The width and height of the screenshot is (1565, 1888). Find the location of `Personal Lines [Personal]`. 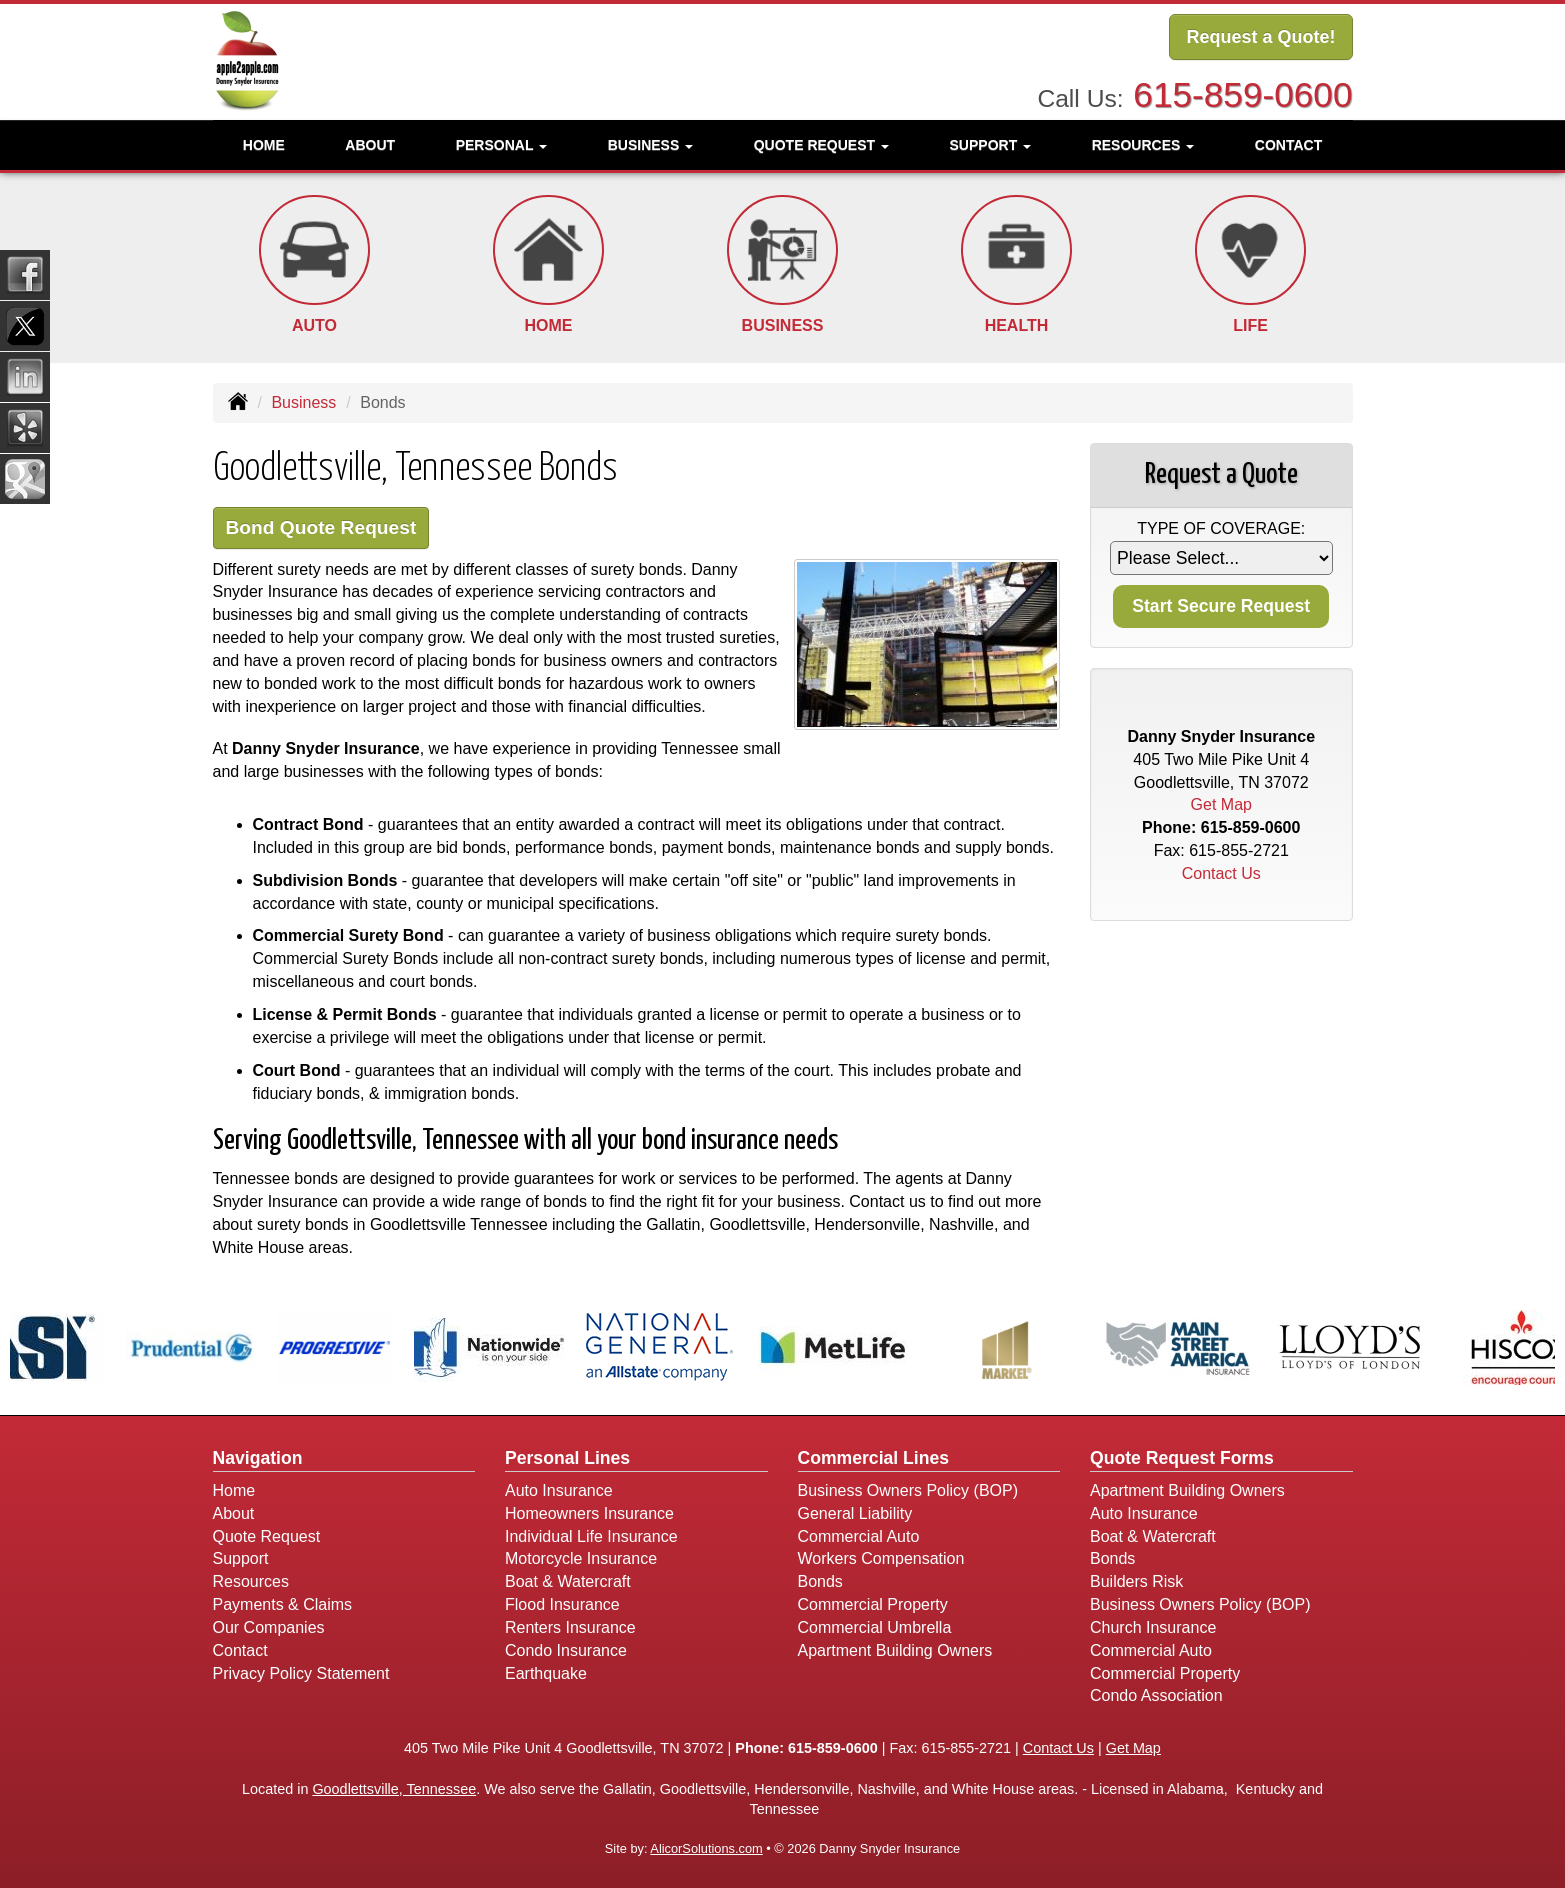

Personal Lines [Personal] is located at coordinates (567, 1458).